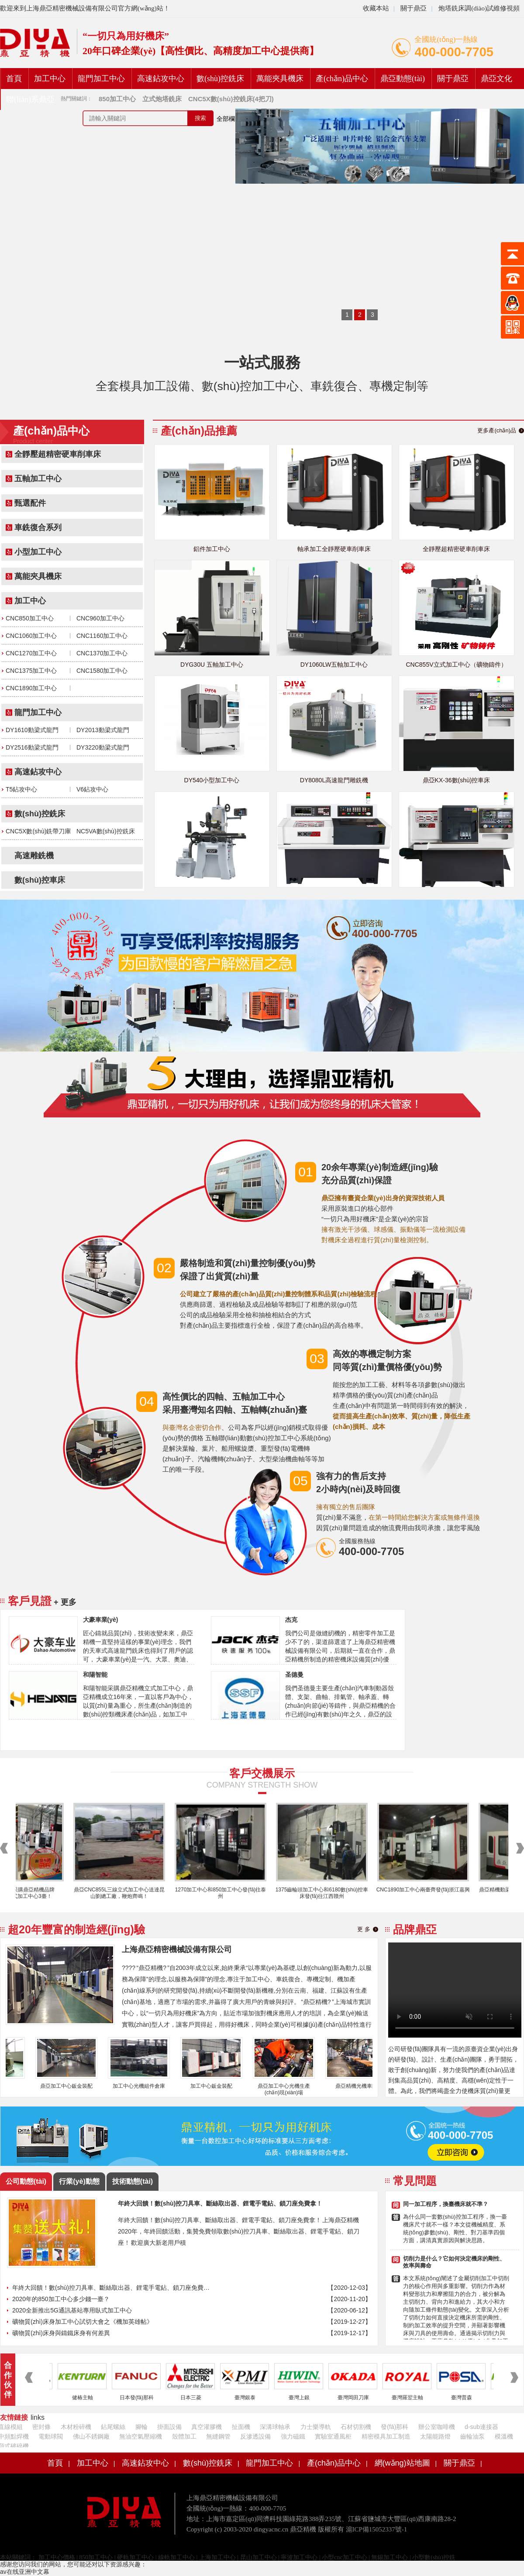 This screenshot has height=2576, width=524. What do you see at coordinates (32, 747) in the screenshot?
I see `DY2516動梁式龍門` at bounding box center [32, 747].